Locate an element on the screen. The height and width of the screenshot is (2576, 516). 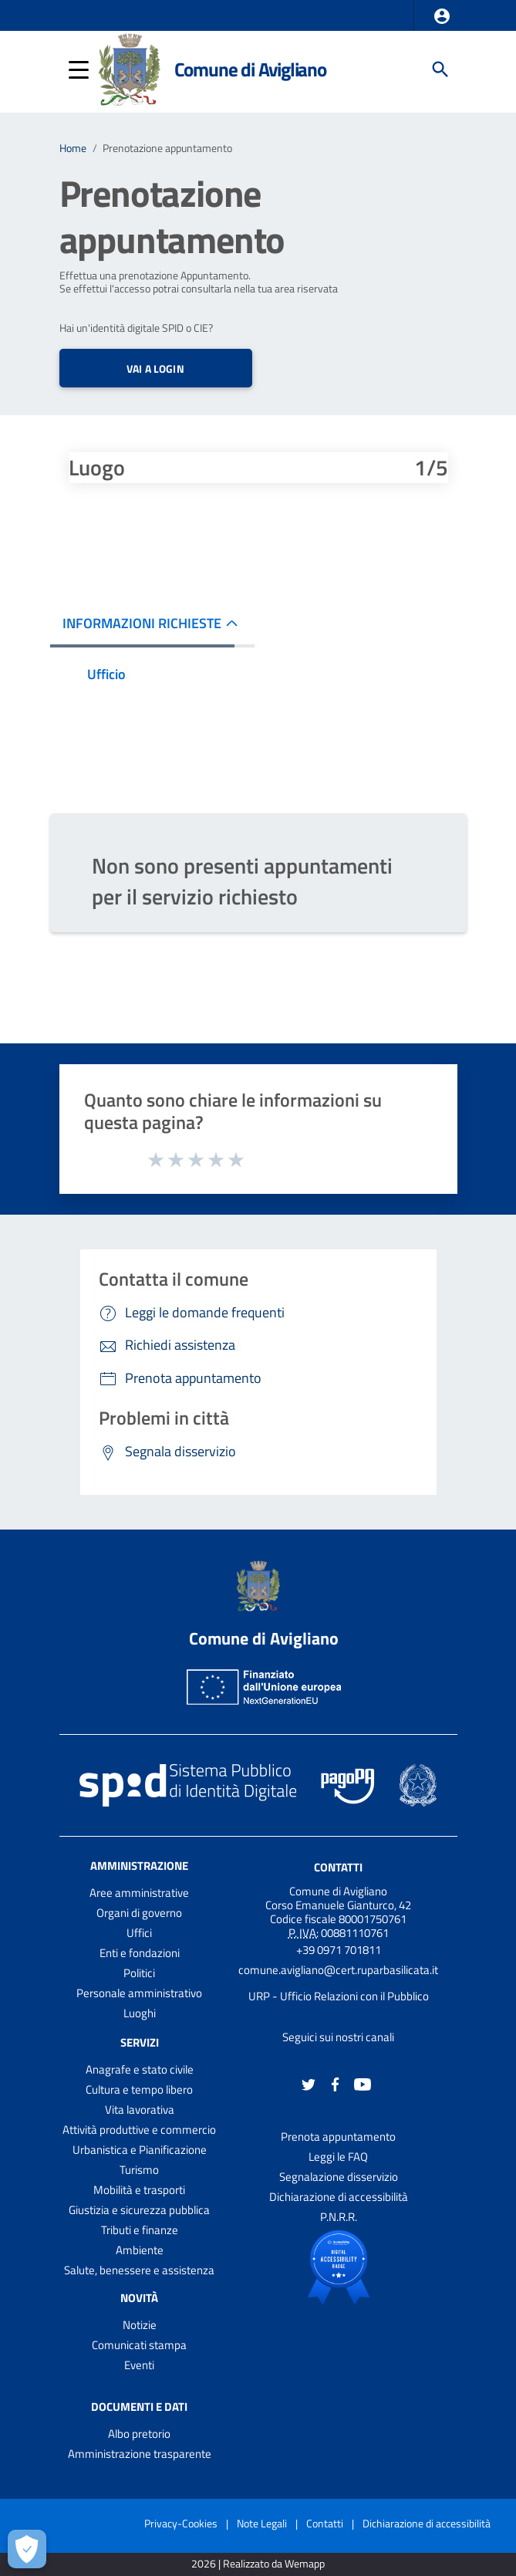
Home is located at coordinates (72, 148).